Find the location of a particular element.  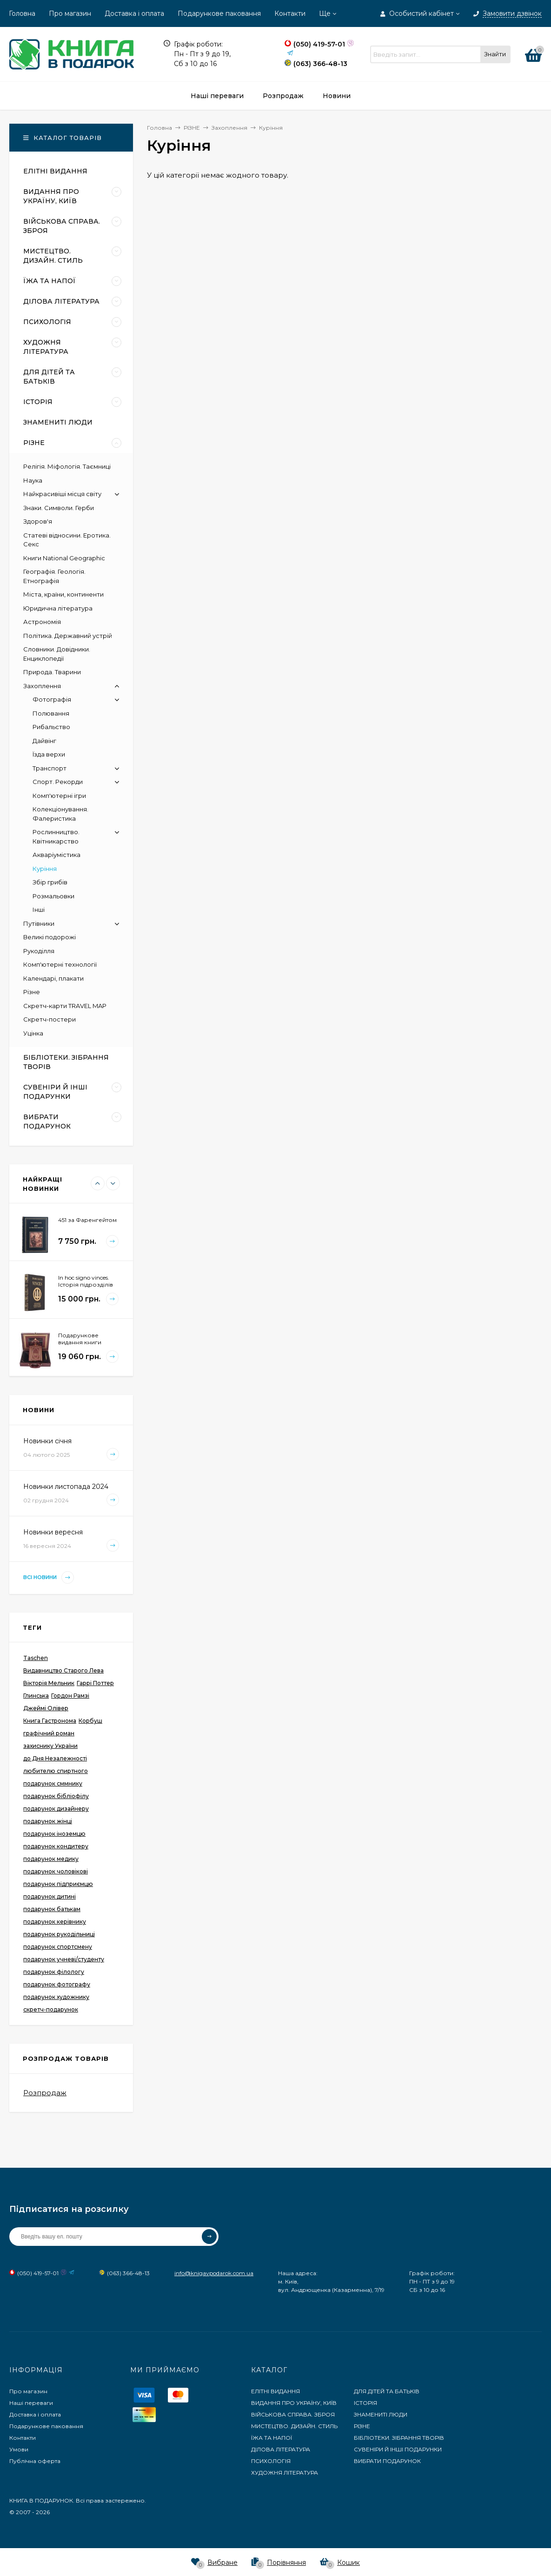

Доставка і оплата is located at coordinates (134, 13).